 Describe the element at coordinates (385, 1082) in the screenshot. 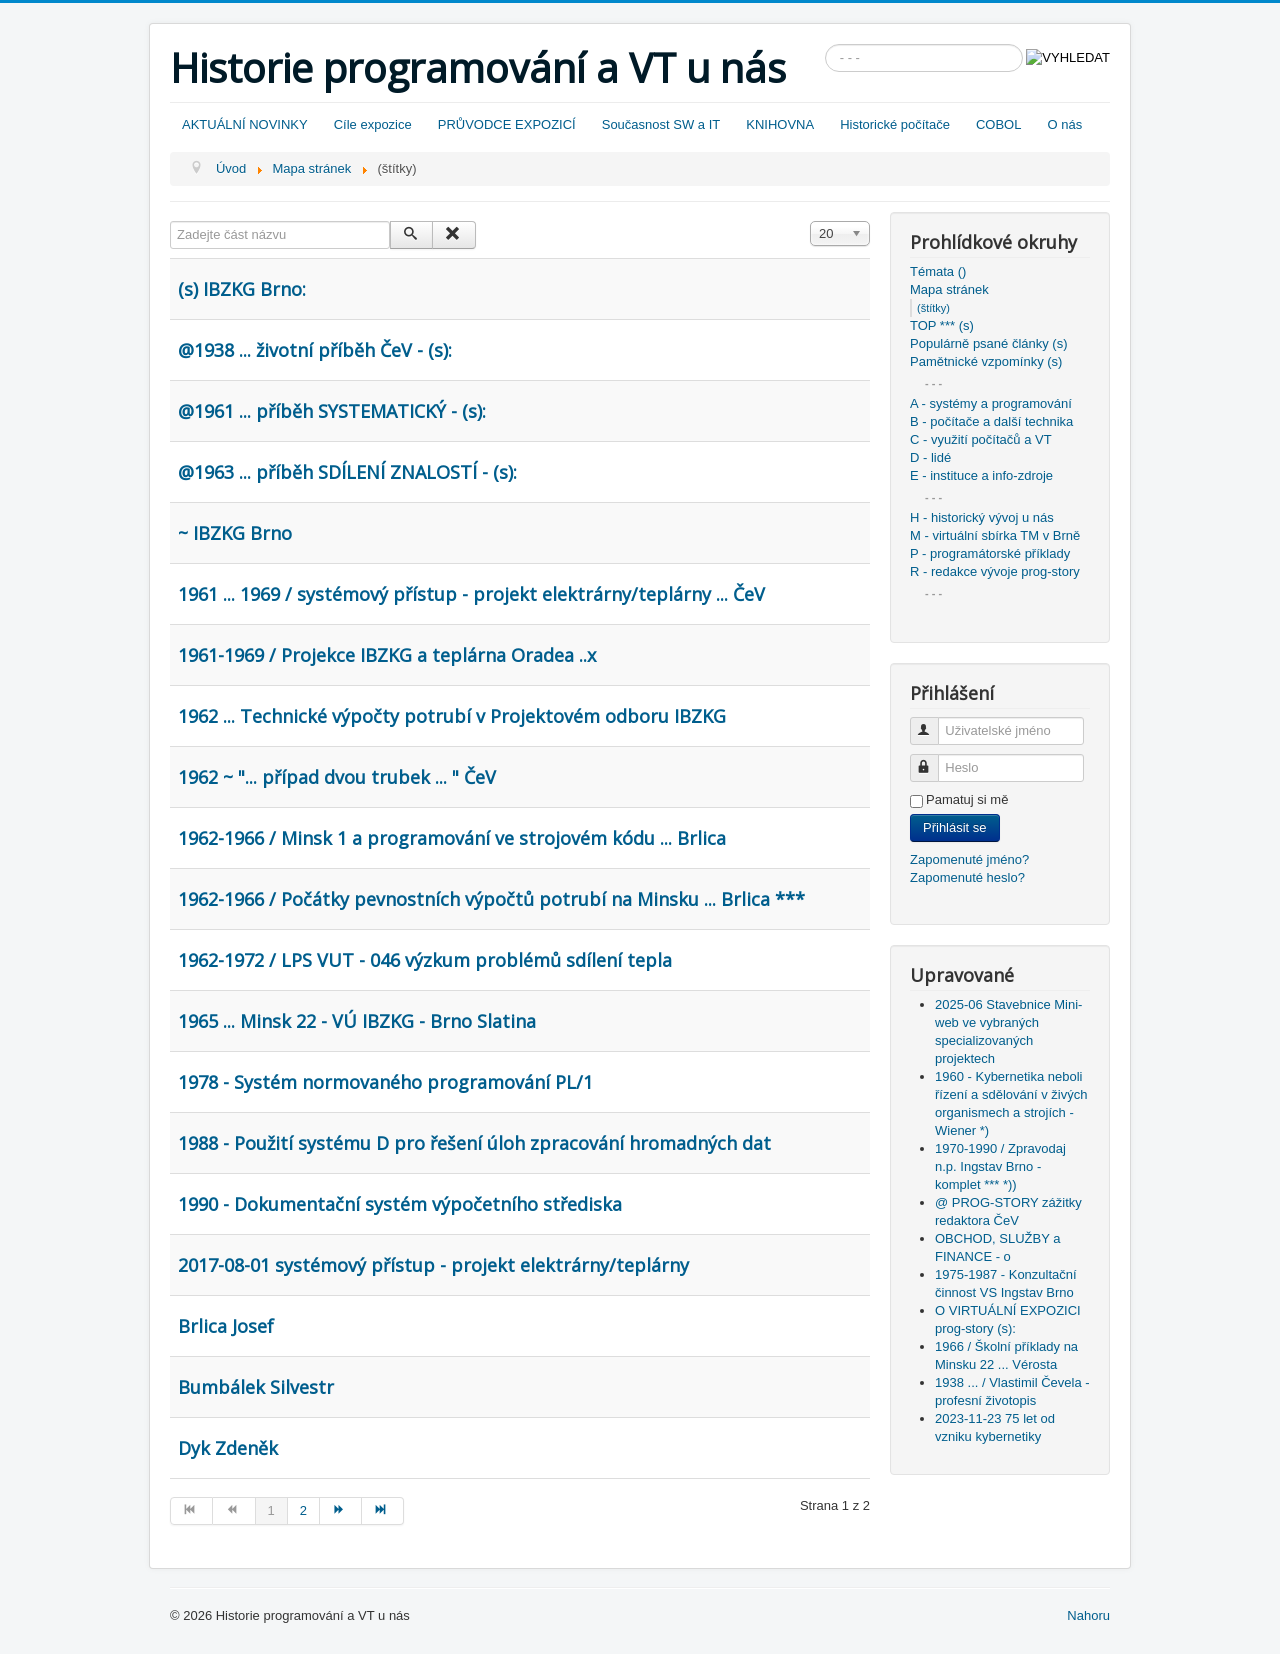

I see `1978 - Systém normovaného programování PL/1` at that location.